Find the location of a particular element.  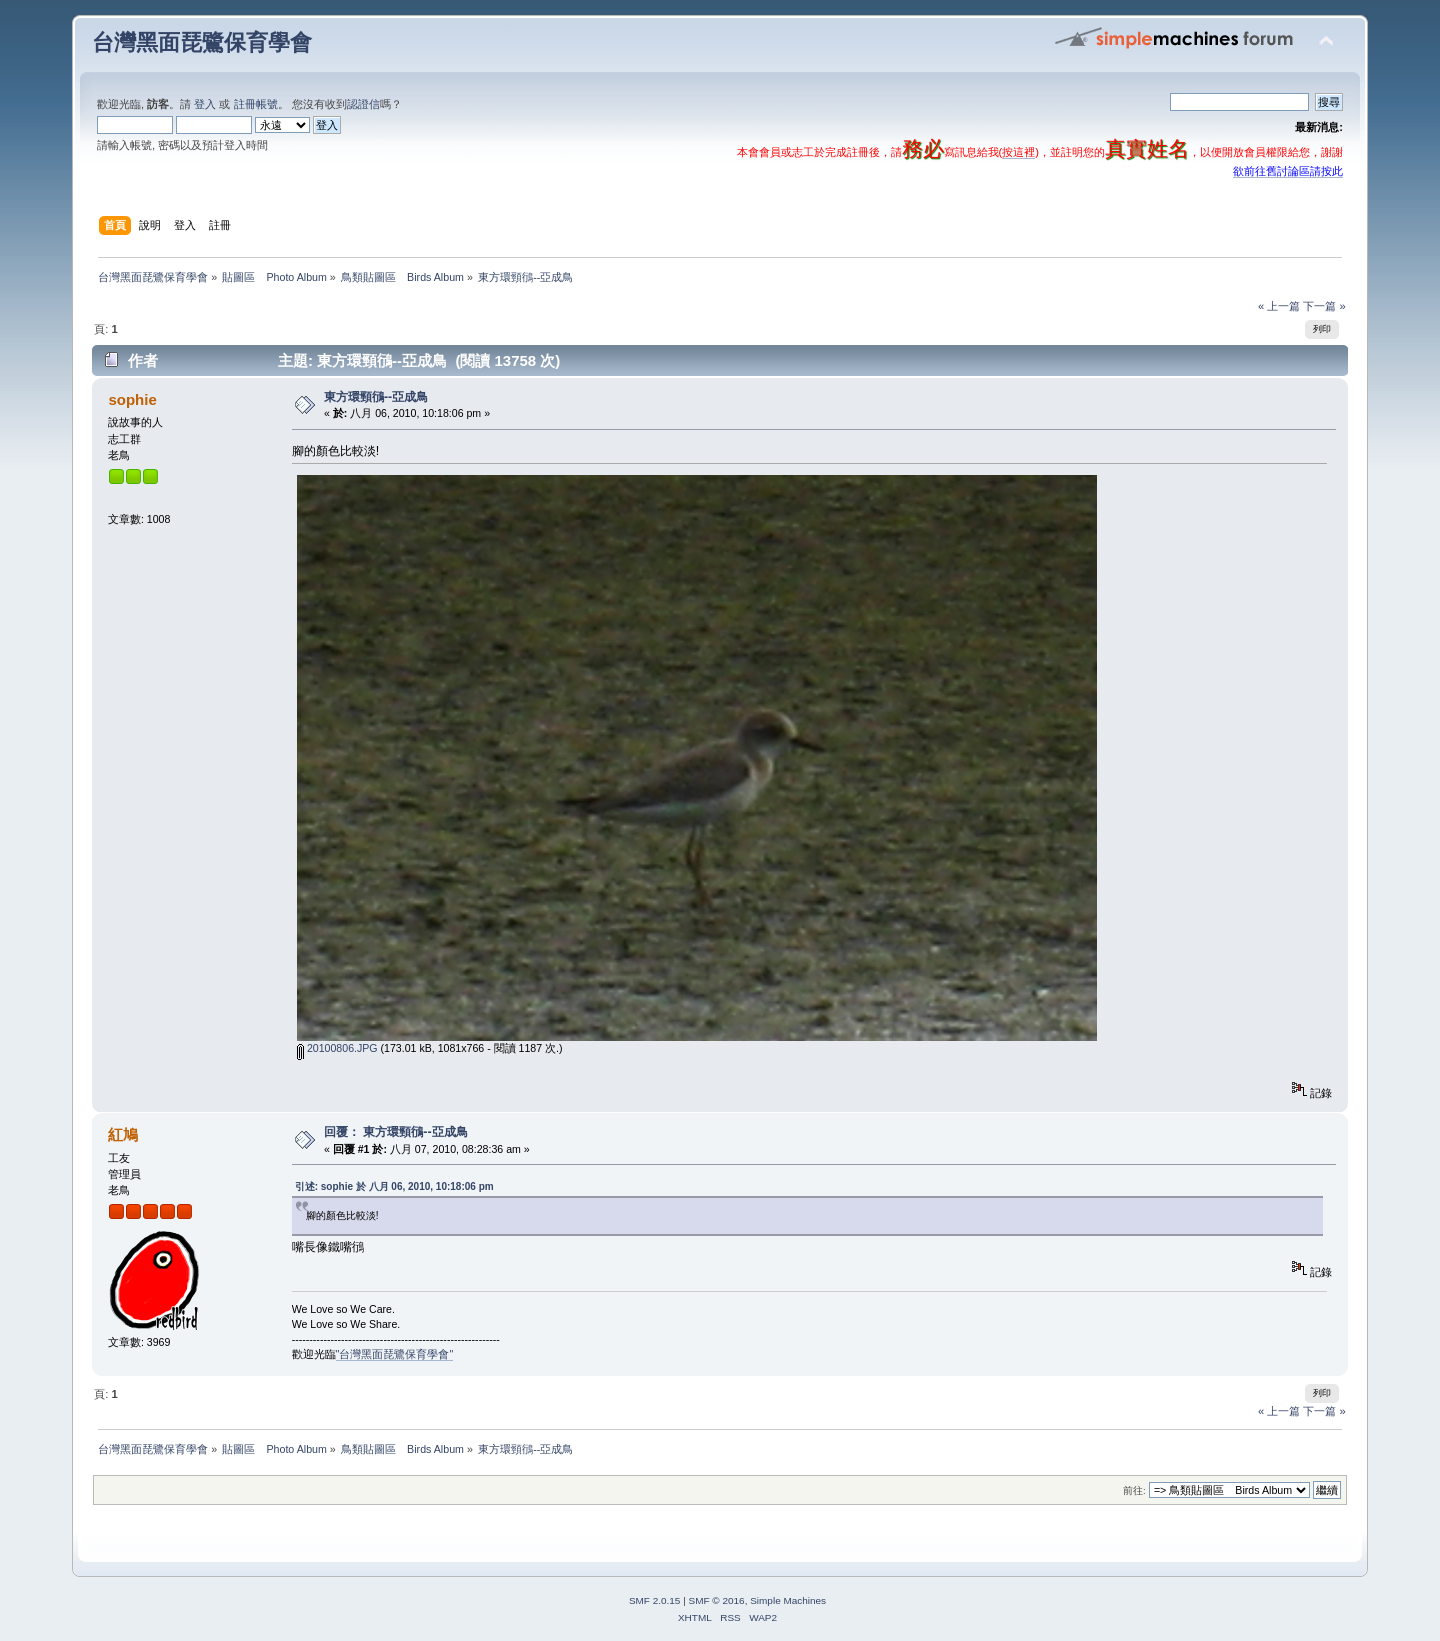

登入 is located at coordinates (205, 104).